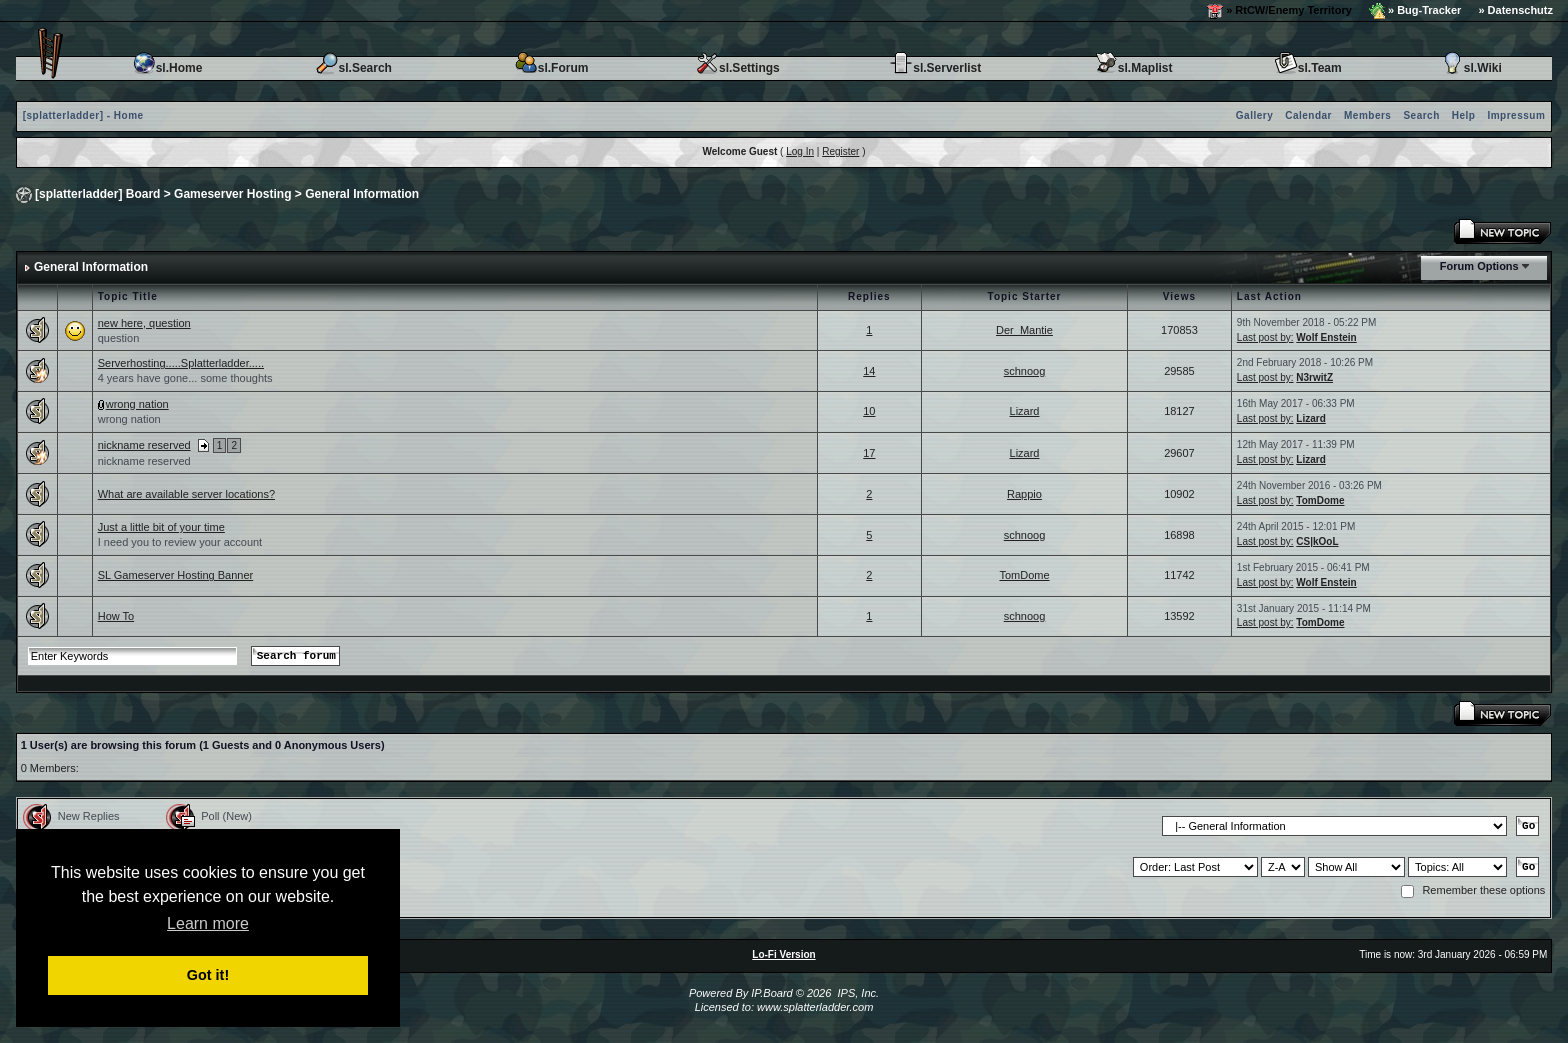  I want to click on wrong nation, so click(137, 404).